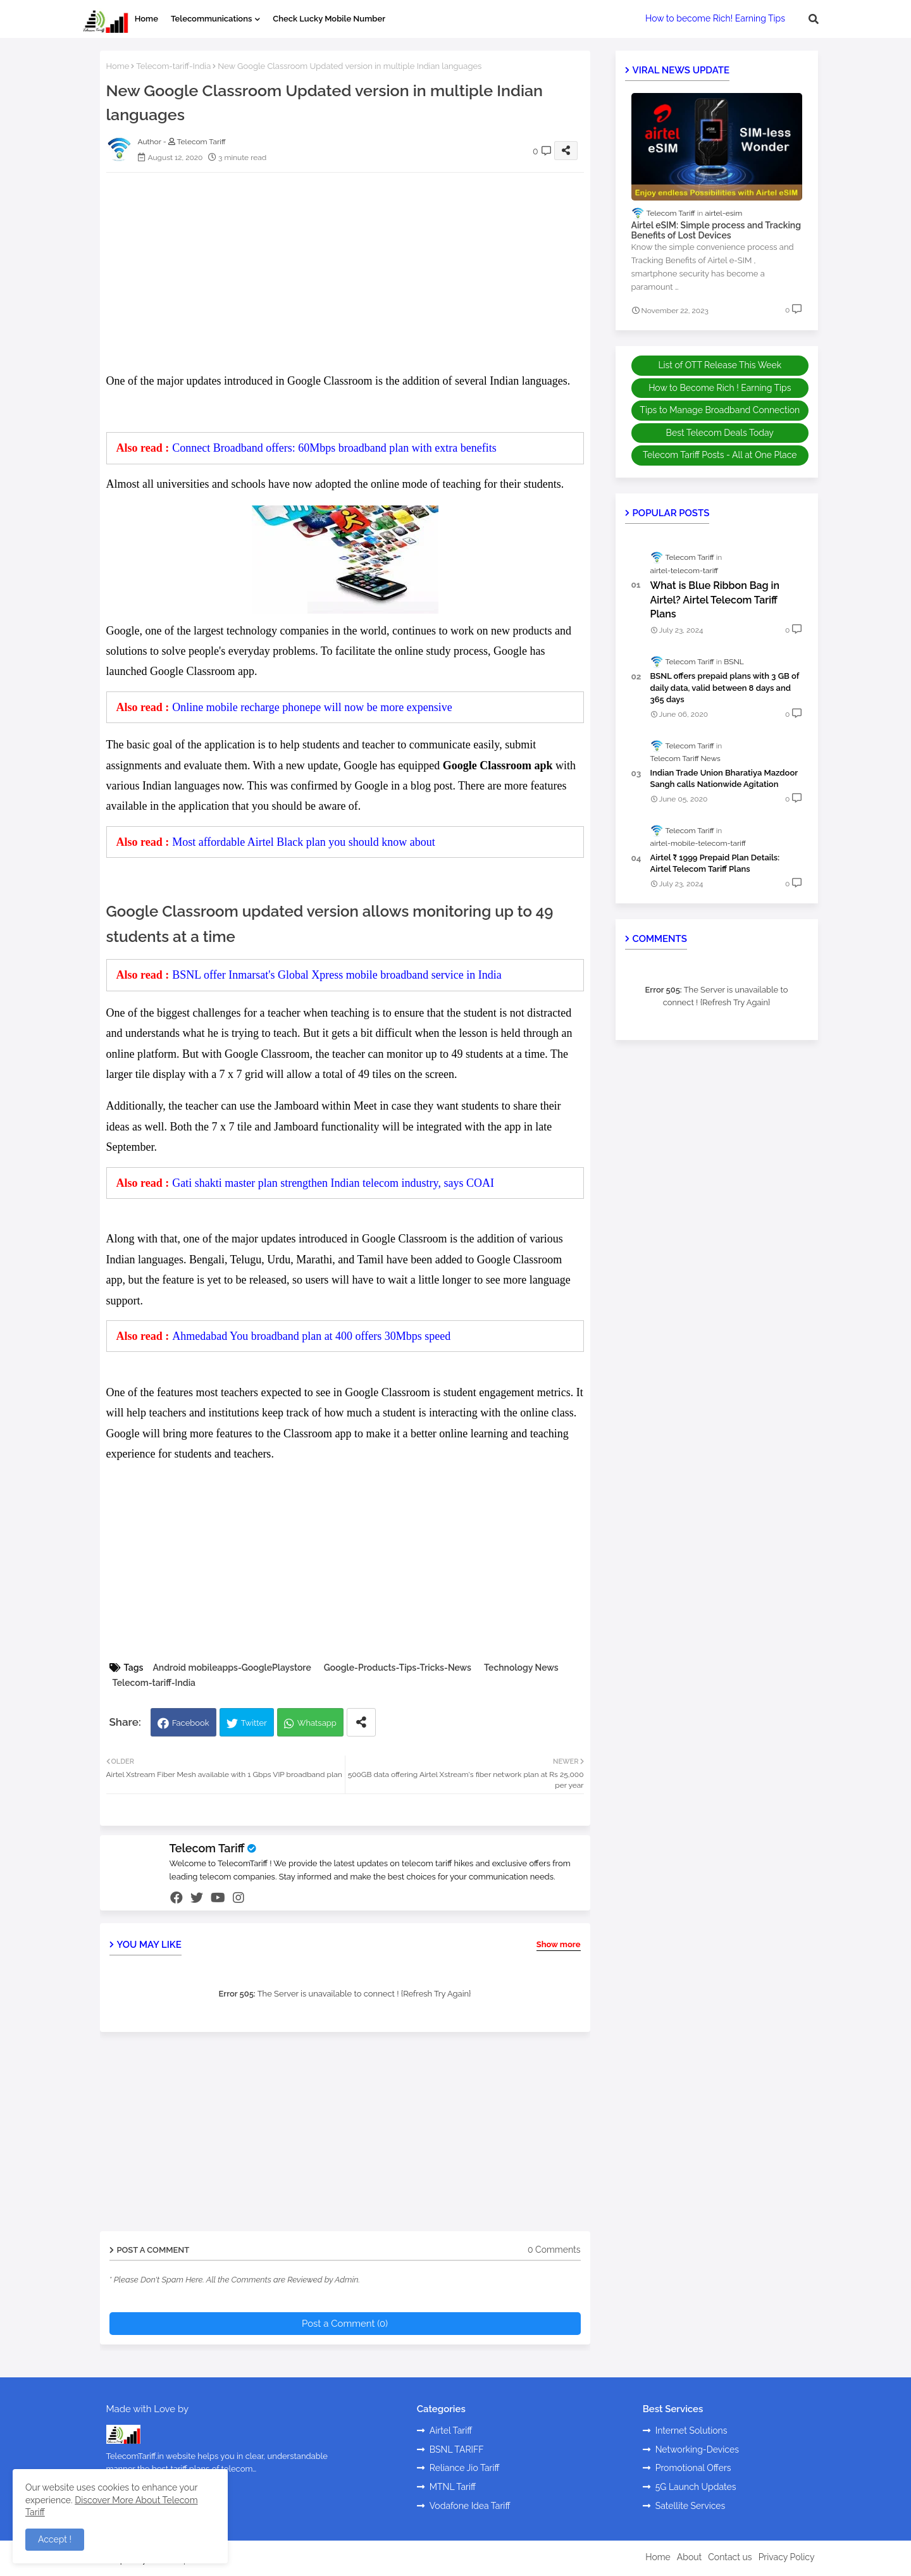 The height and width of the screenshot is (2576, 911). What do you see at coordinates (558, 1944) in the screenshot?
I see `Show more` at bounding box center [558, 1944].